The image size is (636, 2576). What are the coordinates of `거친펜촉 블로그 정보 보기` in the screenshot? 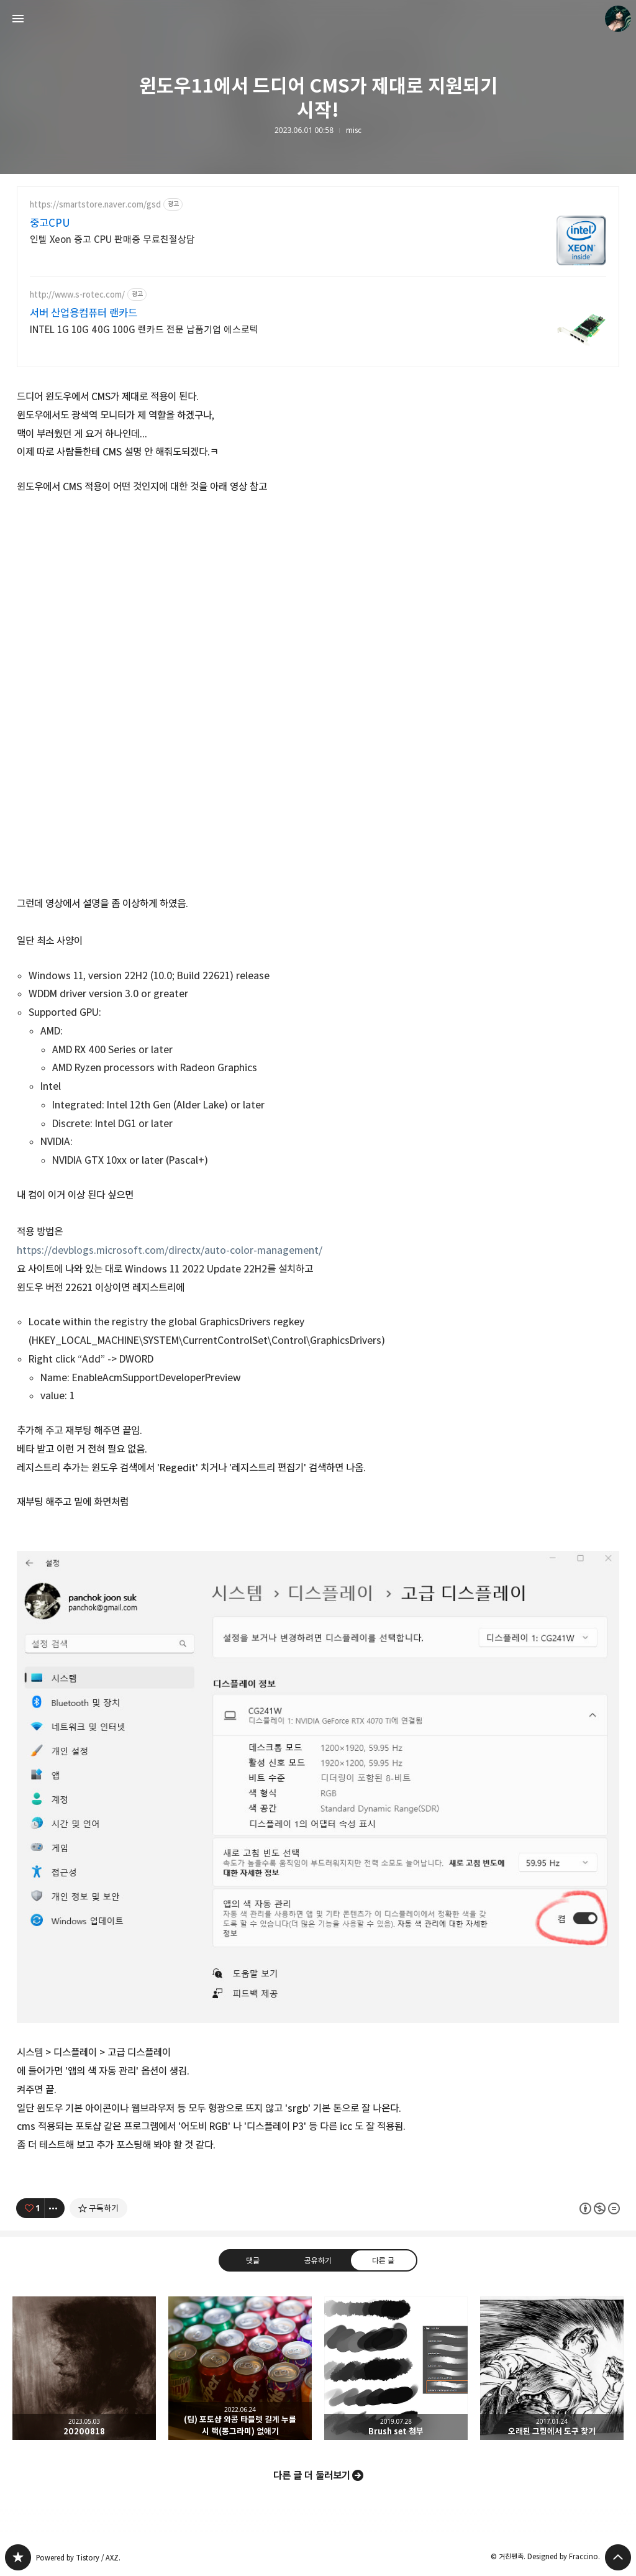 It's located at (618, 19).